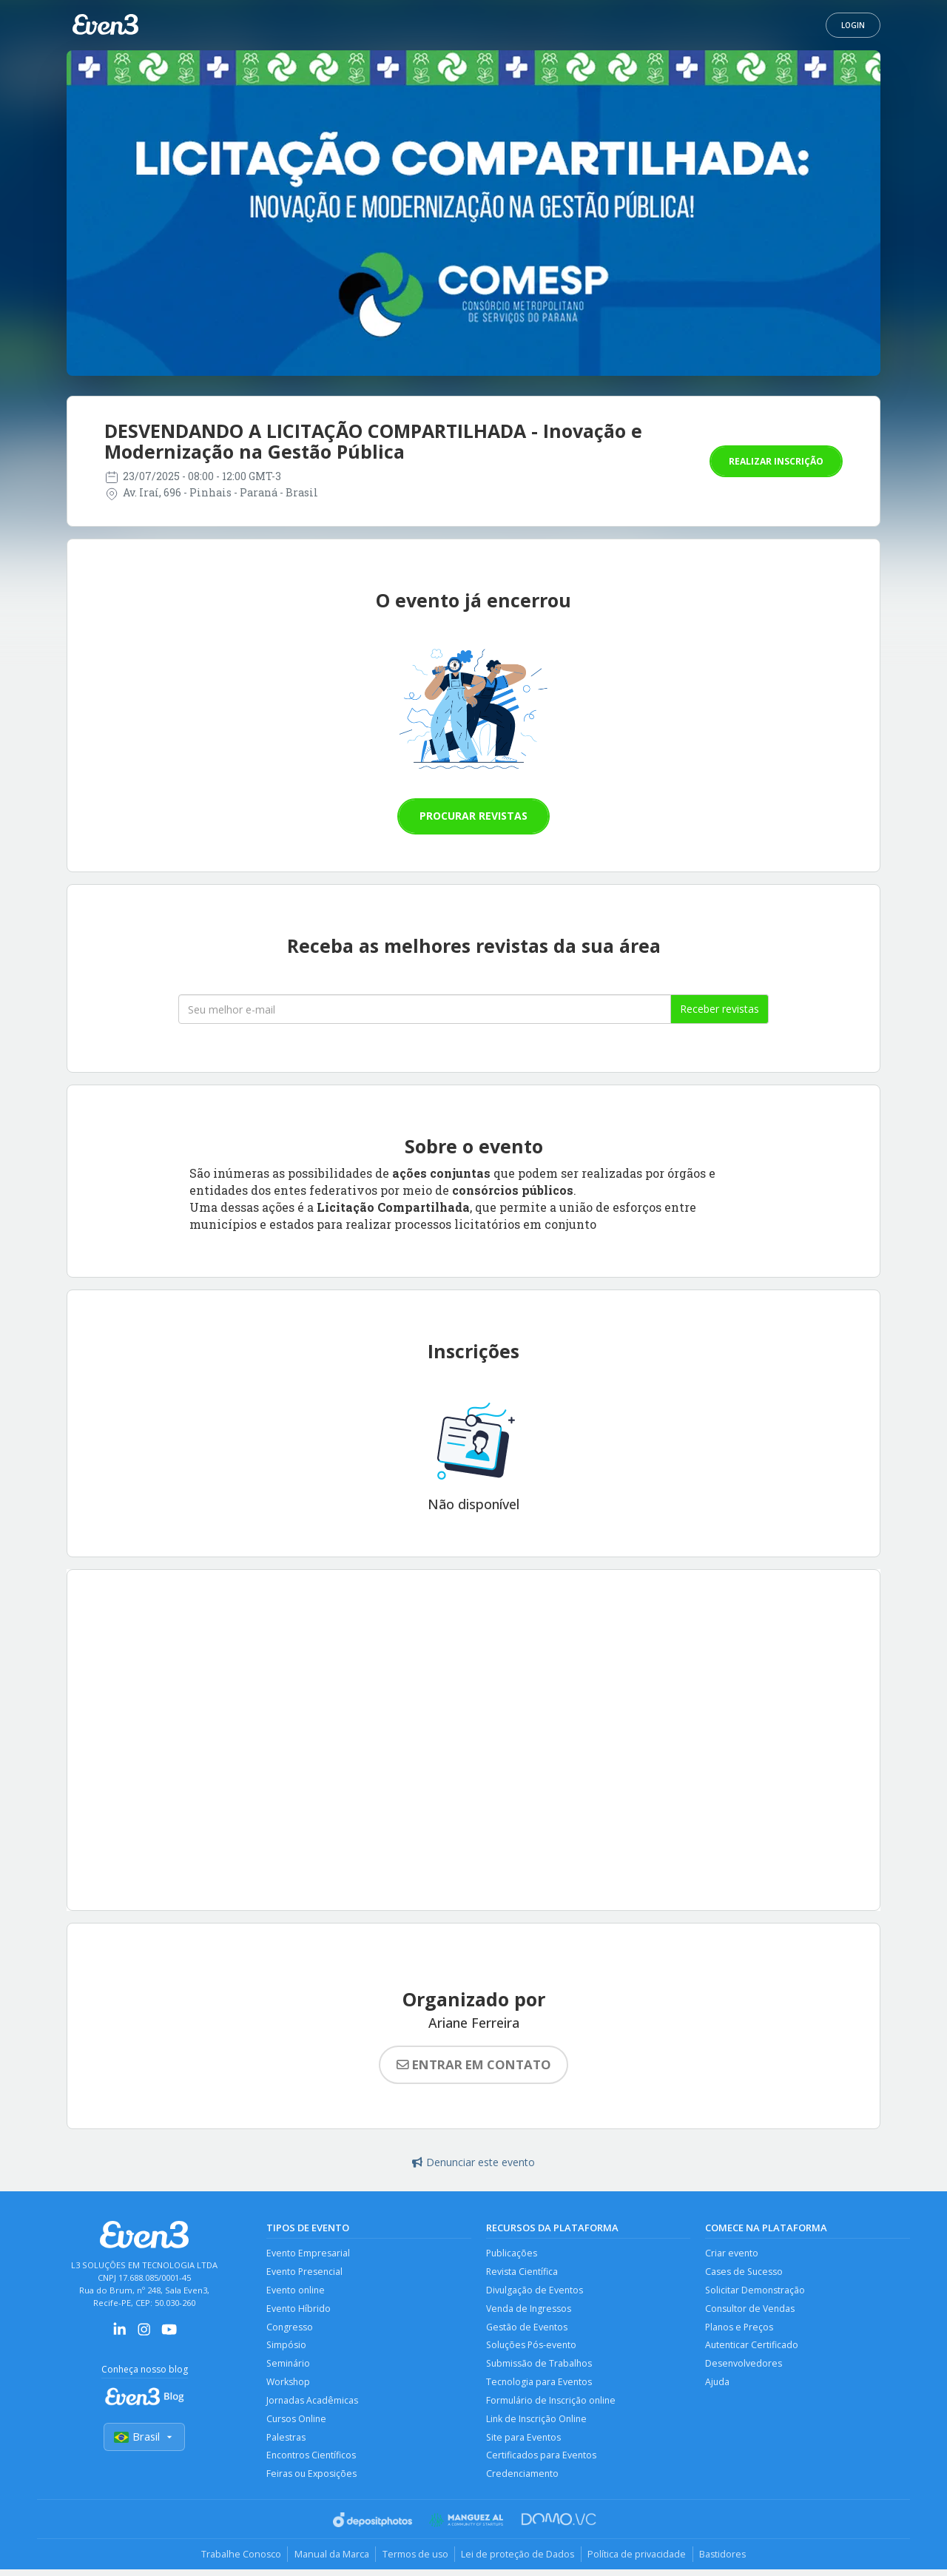 This screenshot has height=2576, width=947. What do you see at coordinates (529, 2310) in the screenshot?
I see `Venda de Ingressos` at bounding box center [529, 2310].